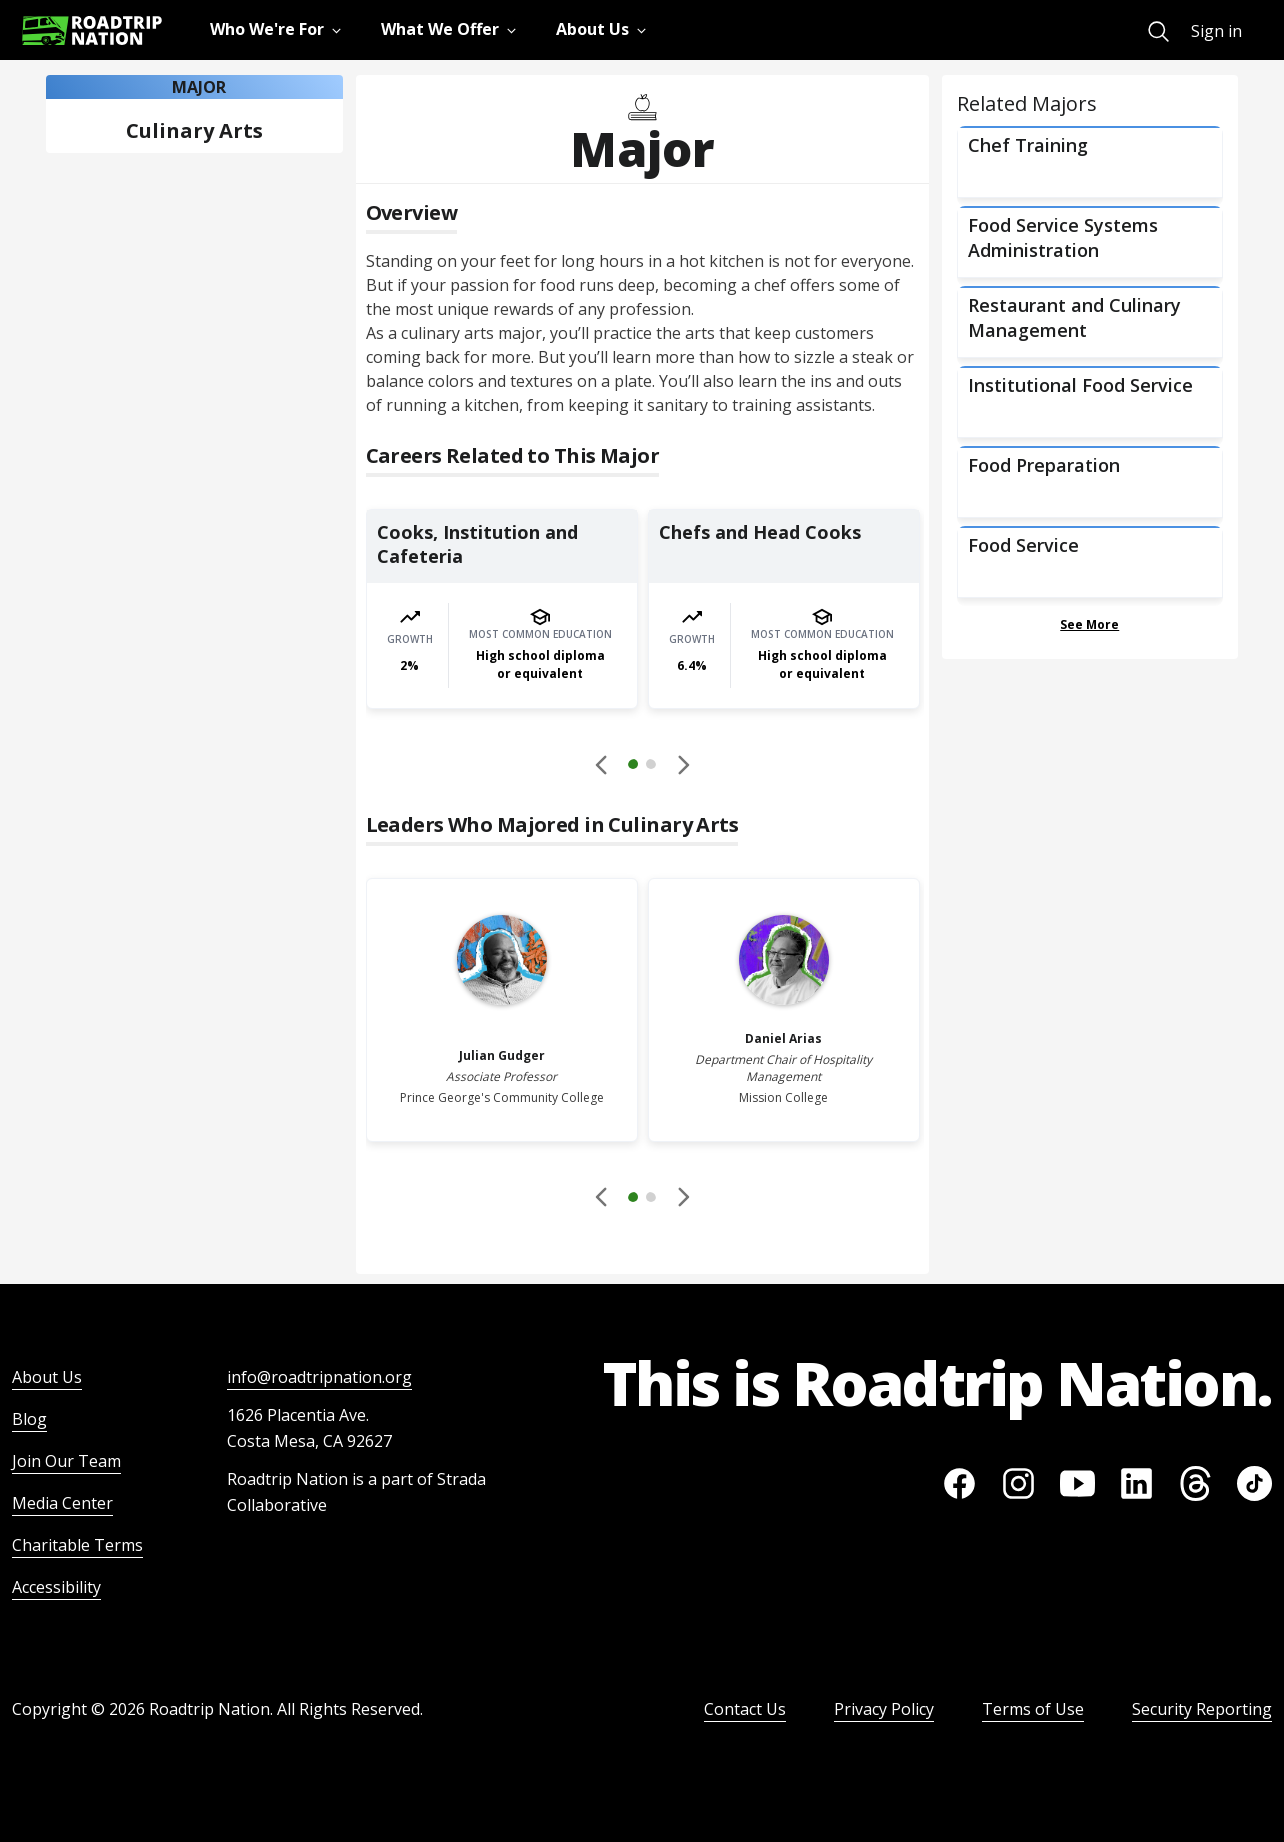  Describe the element at coordinates (62, 1503) in the screenshot. I see `Media Center` at that location.